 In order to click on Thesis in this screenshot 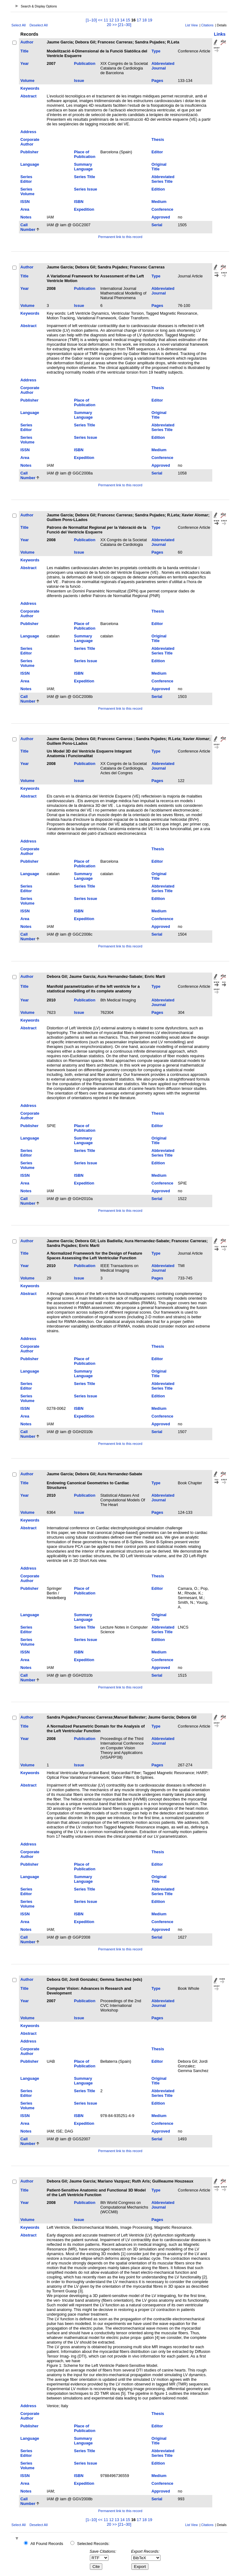, I will do `click(158, 139)`.